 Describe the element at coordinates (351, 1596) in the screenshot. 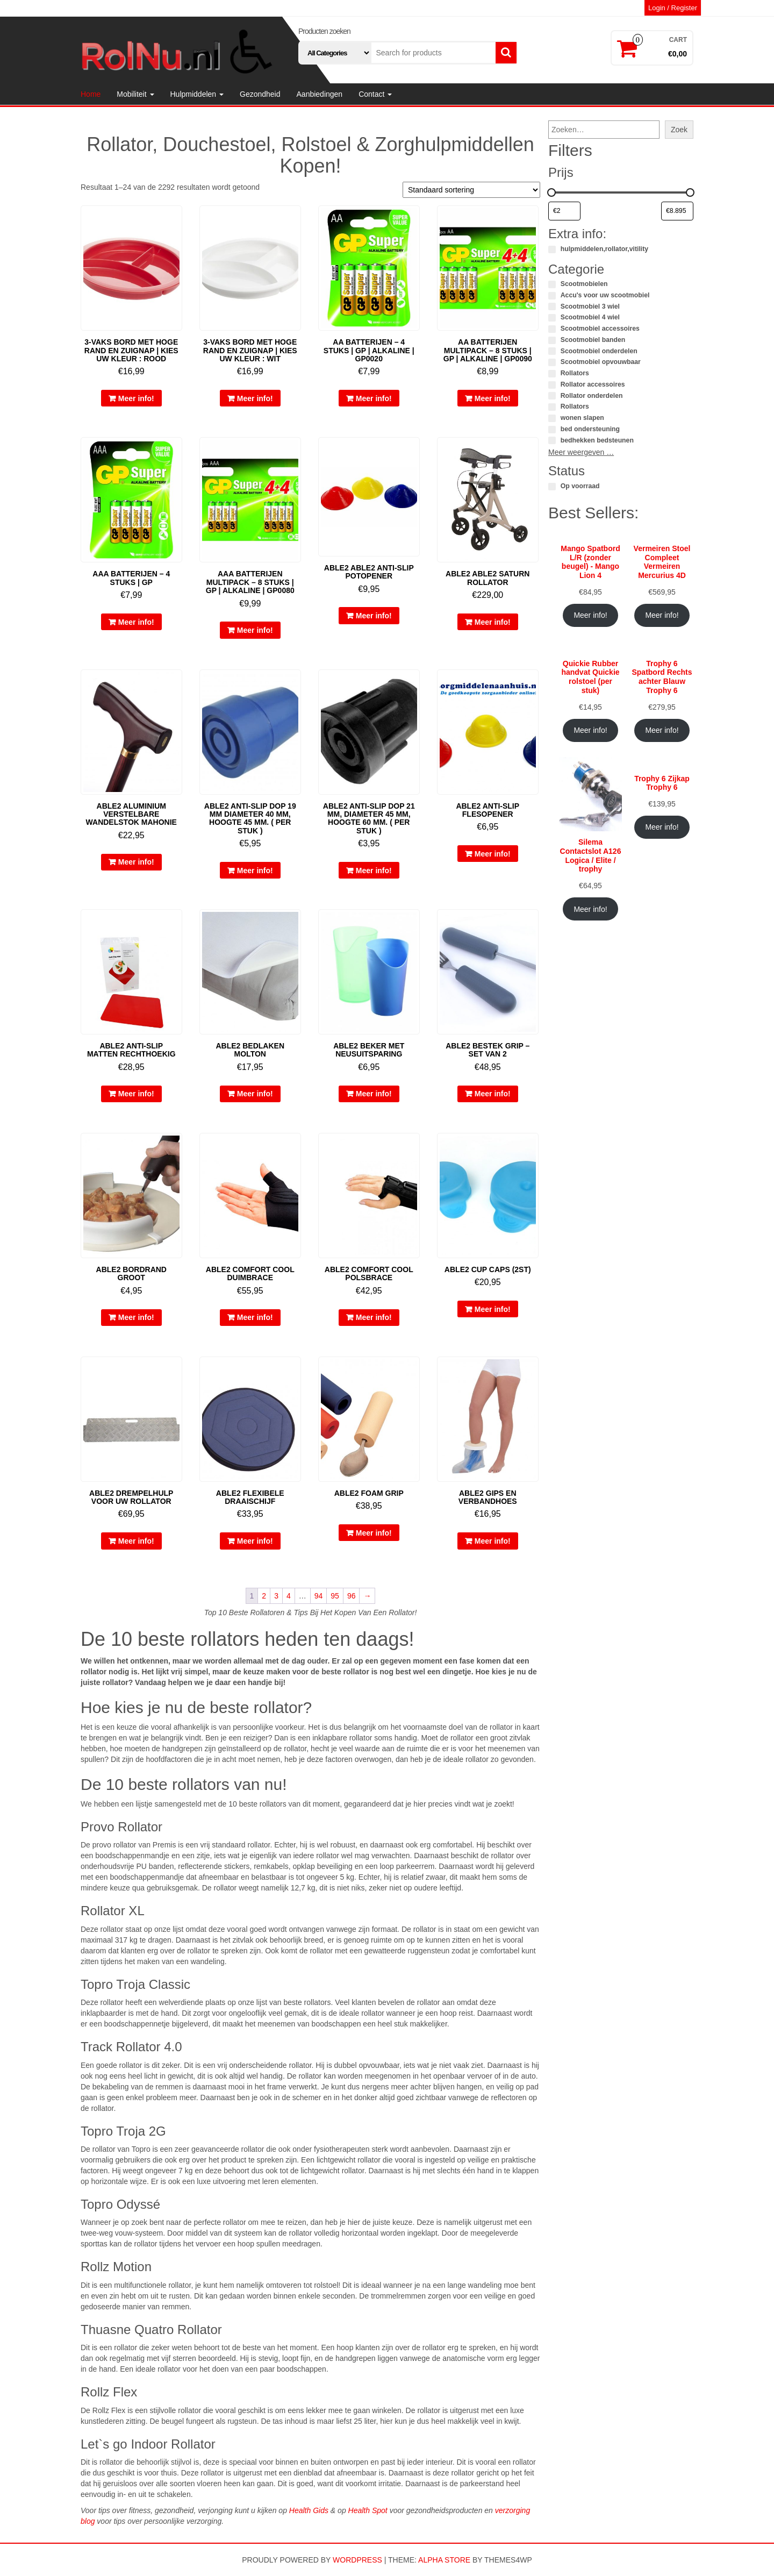

I see `96 [Pagina 96]` at that location.